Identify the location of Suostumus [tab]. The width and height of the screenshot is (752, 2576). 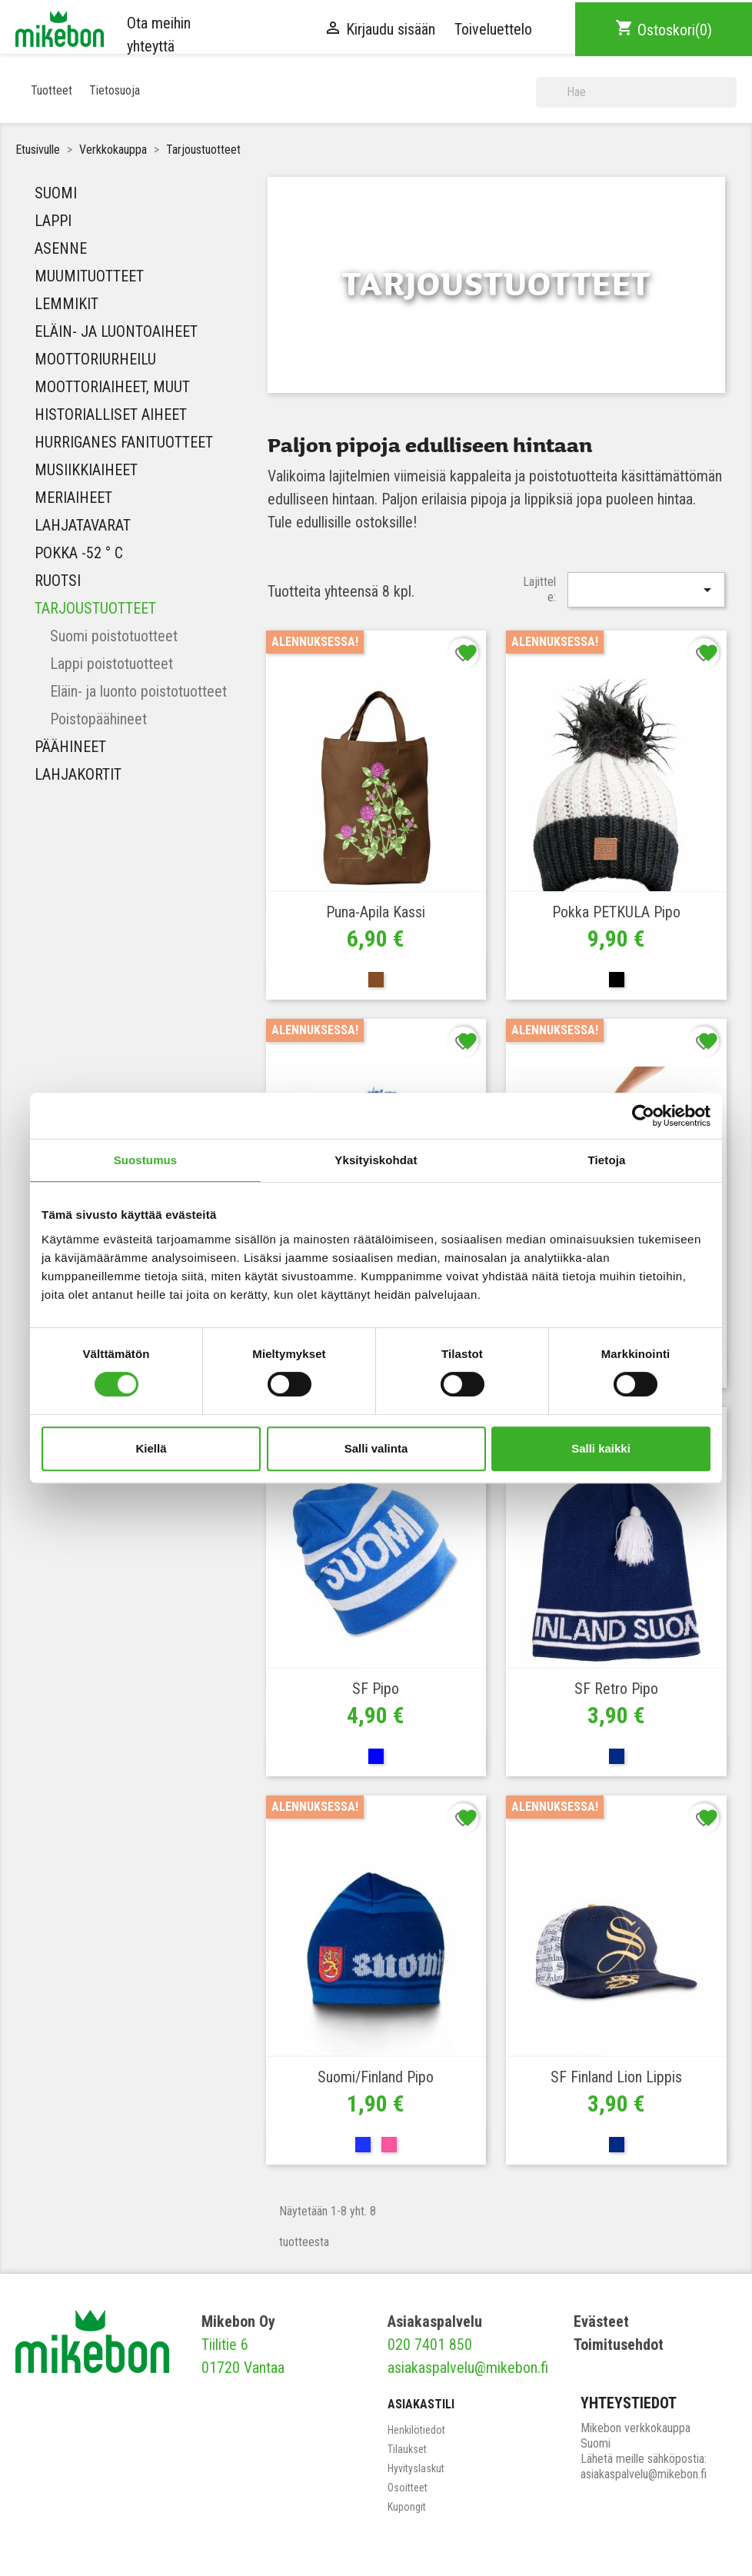
(146, 1160).